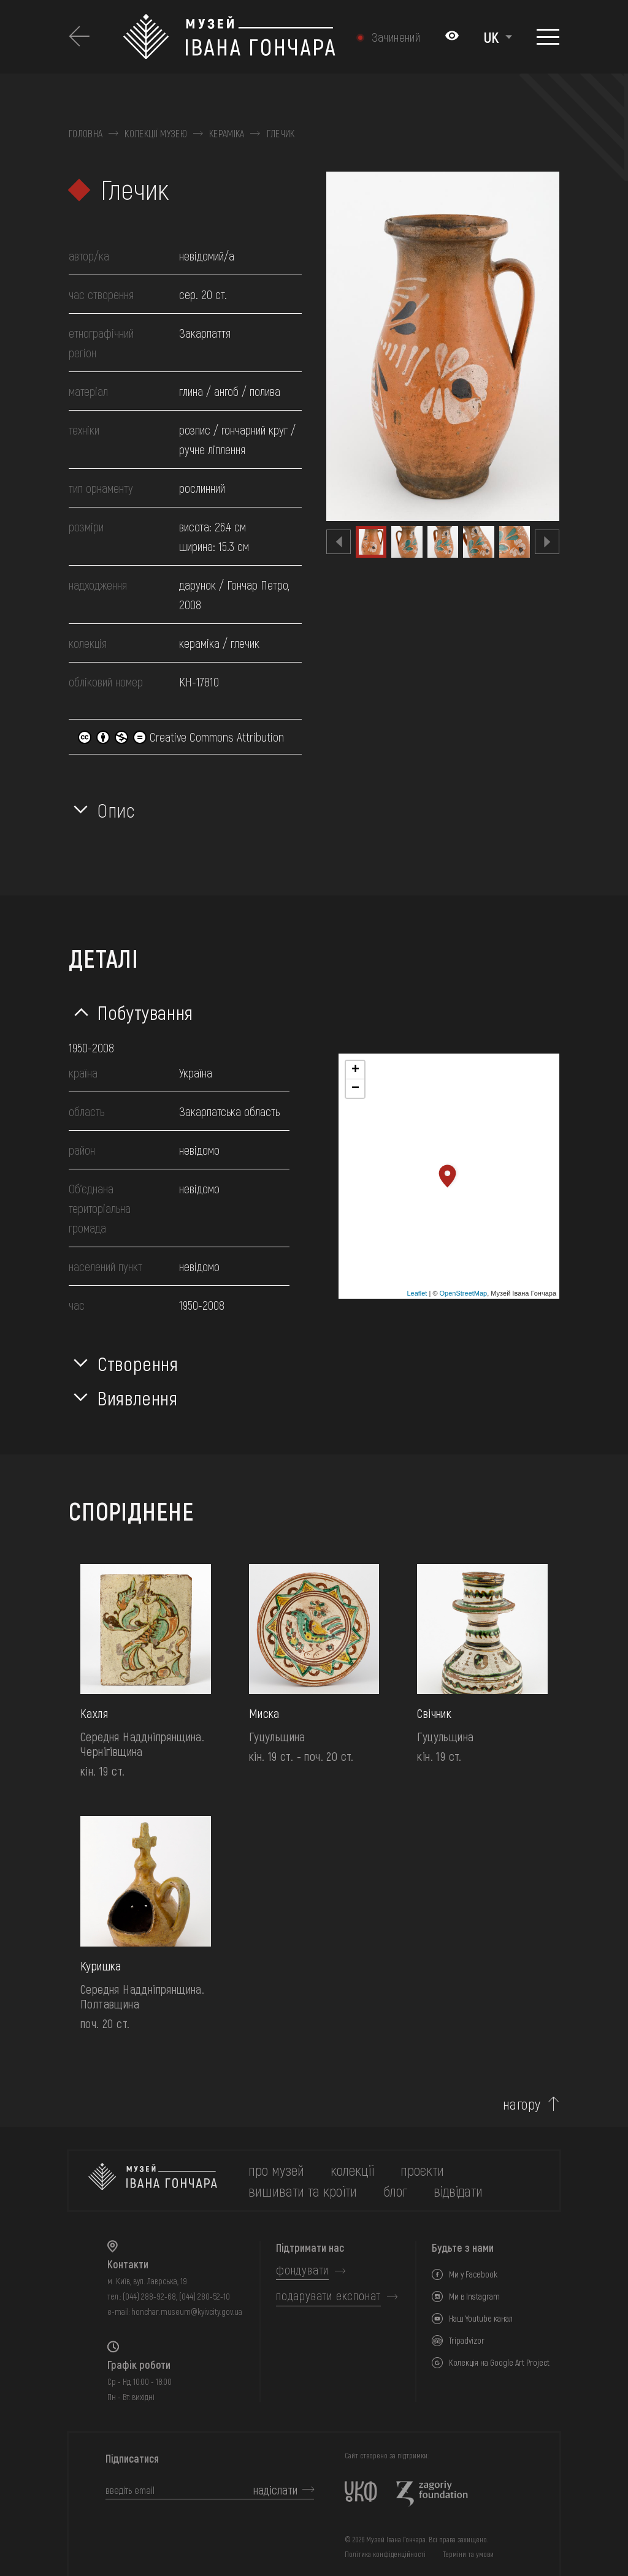 Image resolution: width=628 pixels, height=2576 pixels. I want to click on [Показати меню], so click(548, 37).